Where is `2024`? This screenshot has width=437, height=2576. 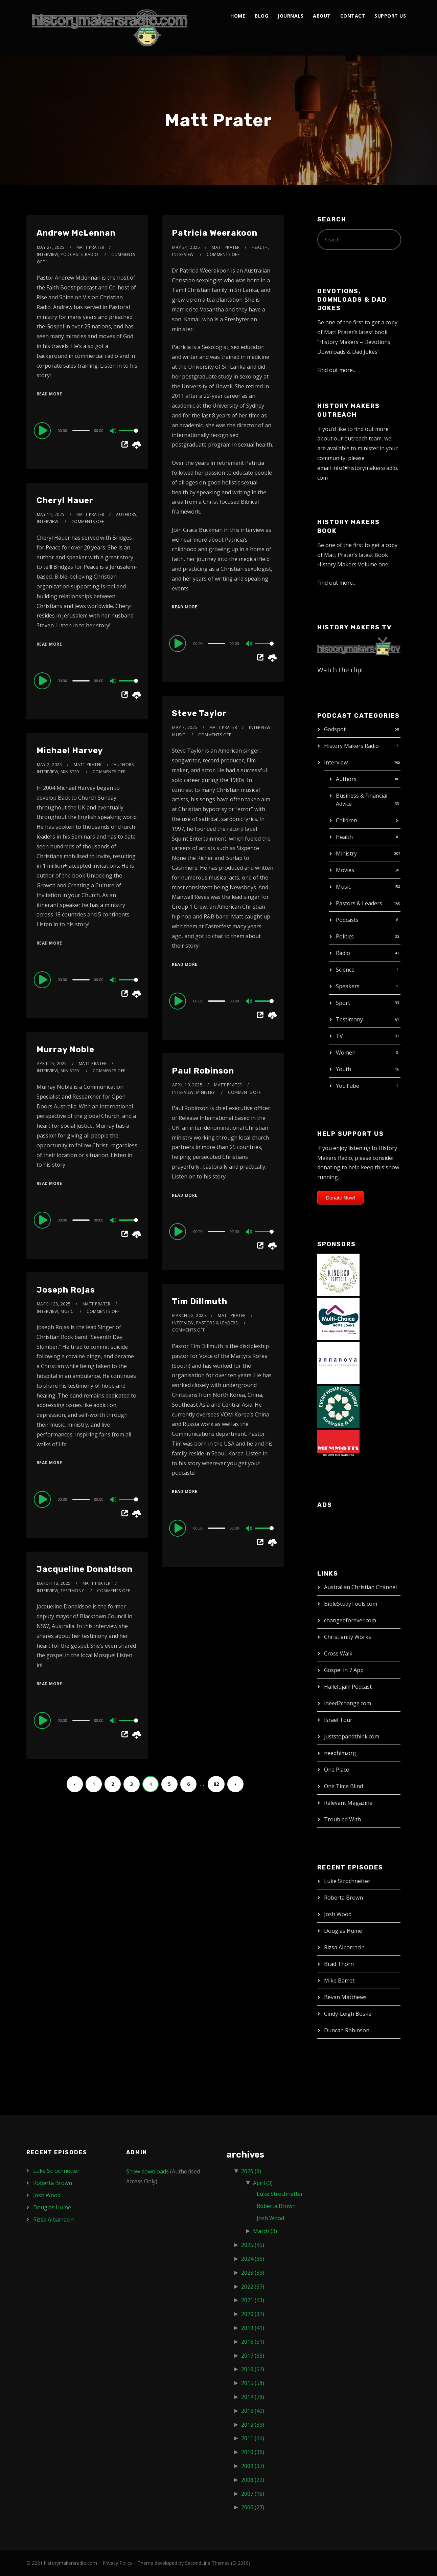
2024 is located at coordinates (252, 2259).